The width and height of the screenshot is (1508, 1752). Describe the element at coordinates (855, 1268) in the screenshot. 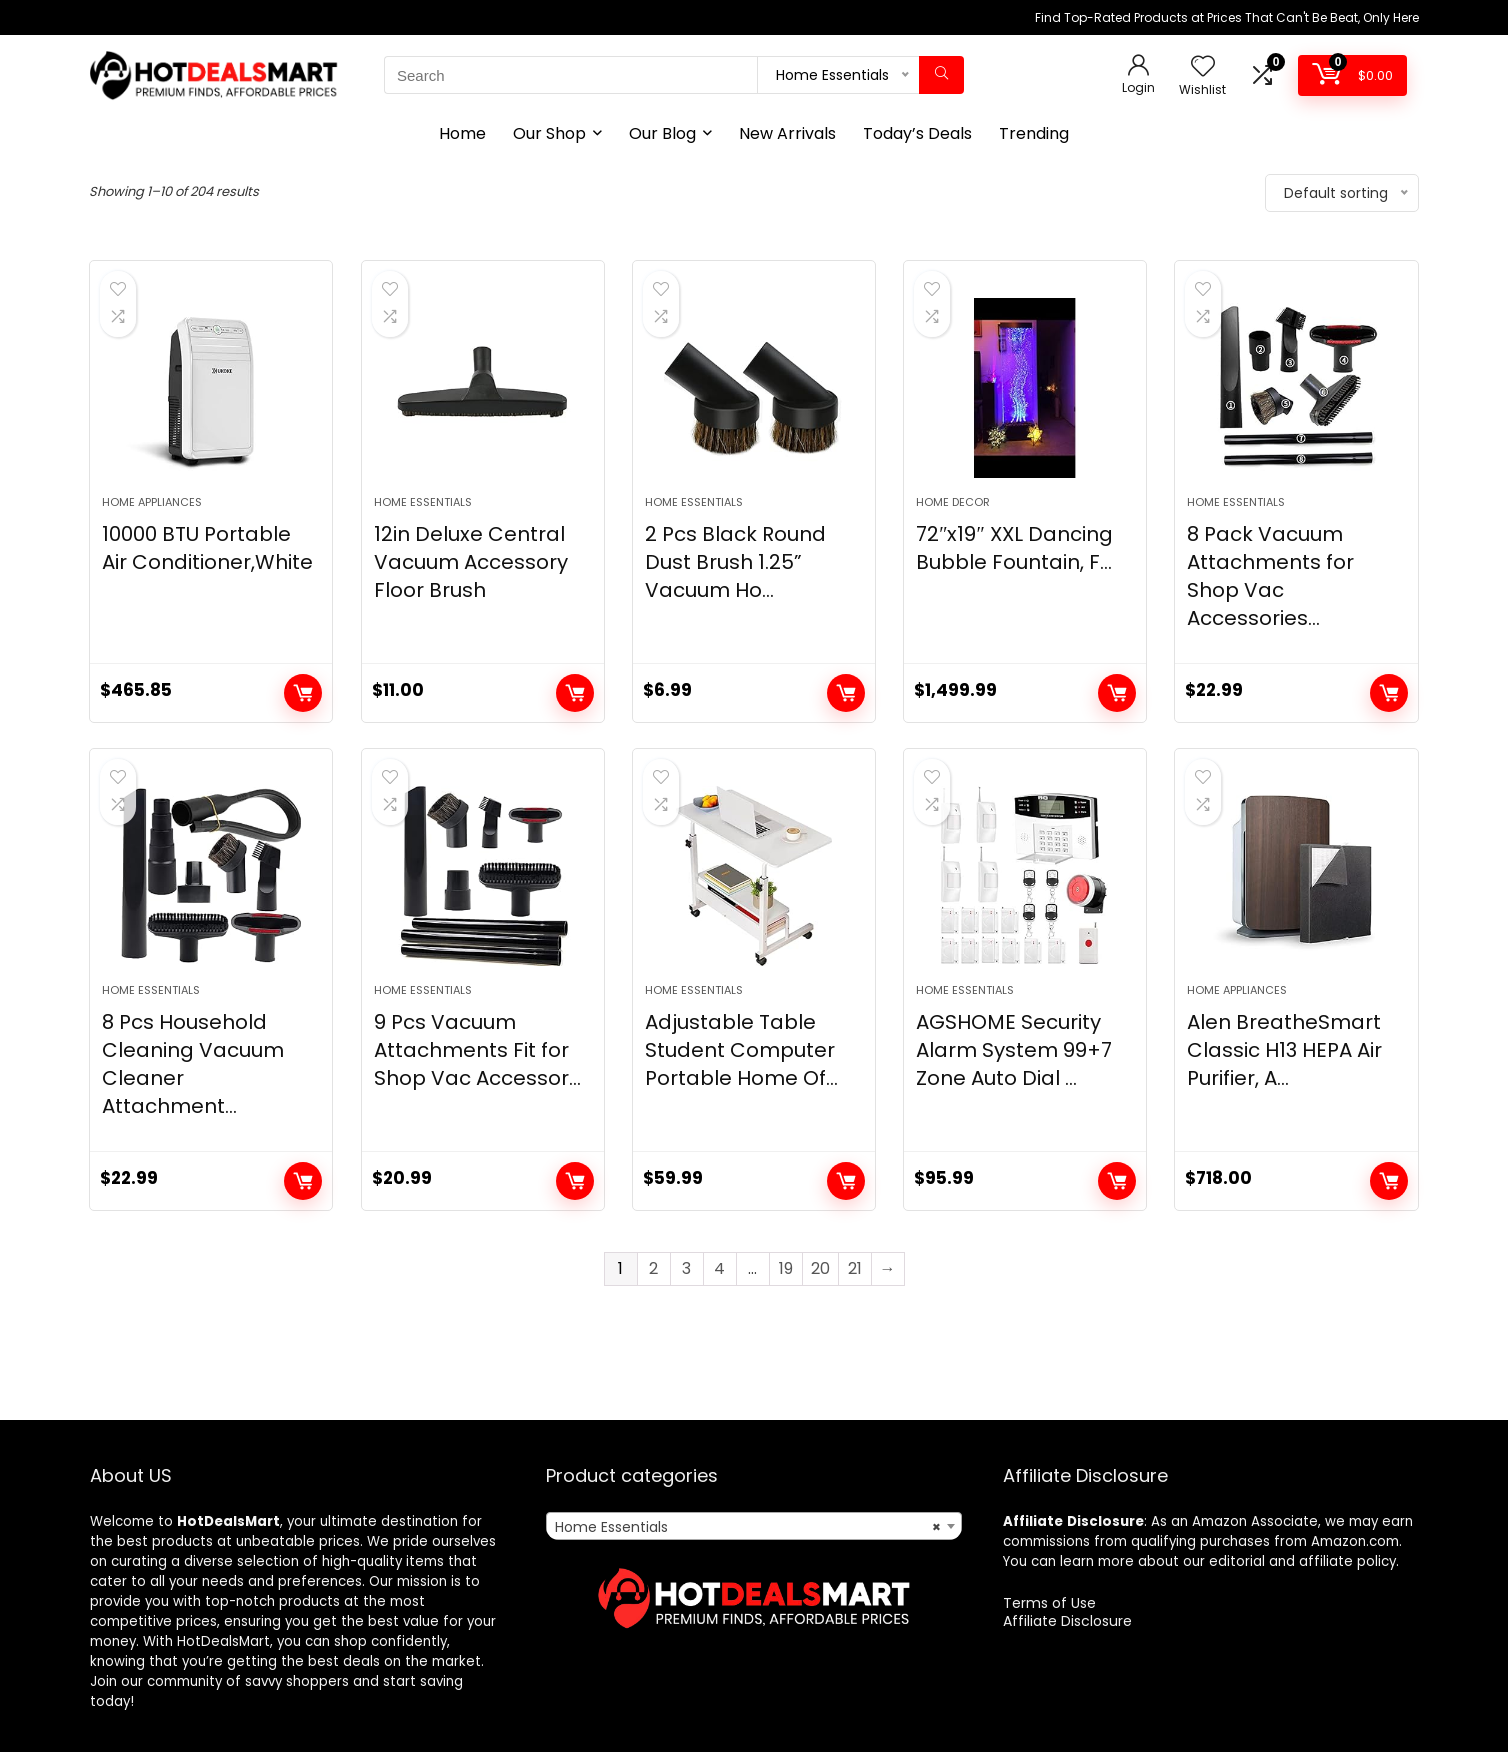

I see `21 [Page 21]` at that location.